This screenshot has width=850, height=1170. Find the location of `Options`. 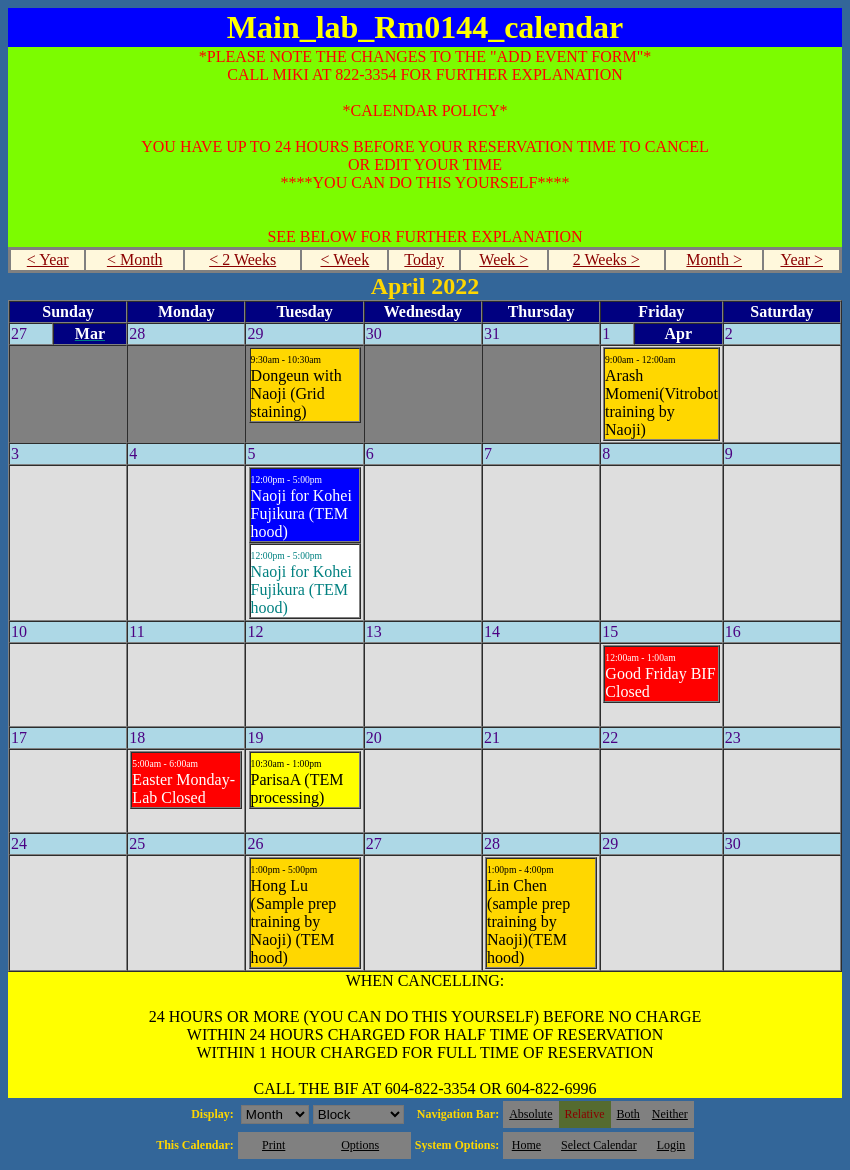

Options is located at coordinates (360, 1145).